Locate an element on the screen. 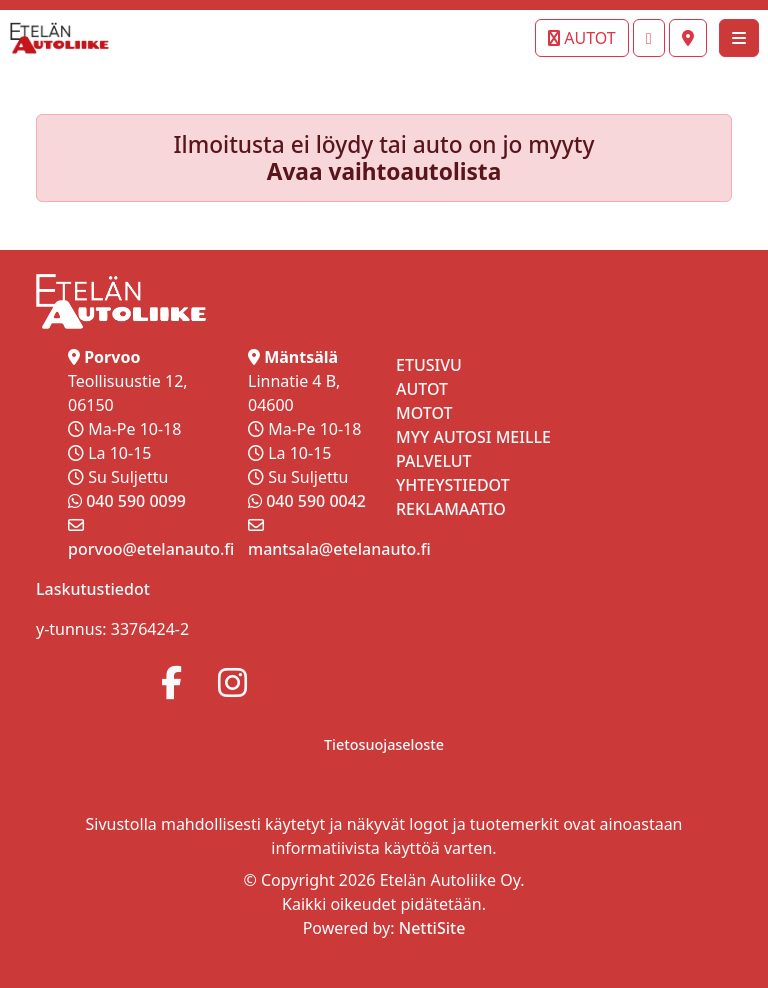  040 590 0099 is located at coordinates (136, 501).